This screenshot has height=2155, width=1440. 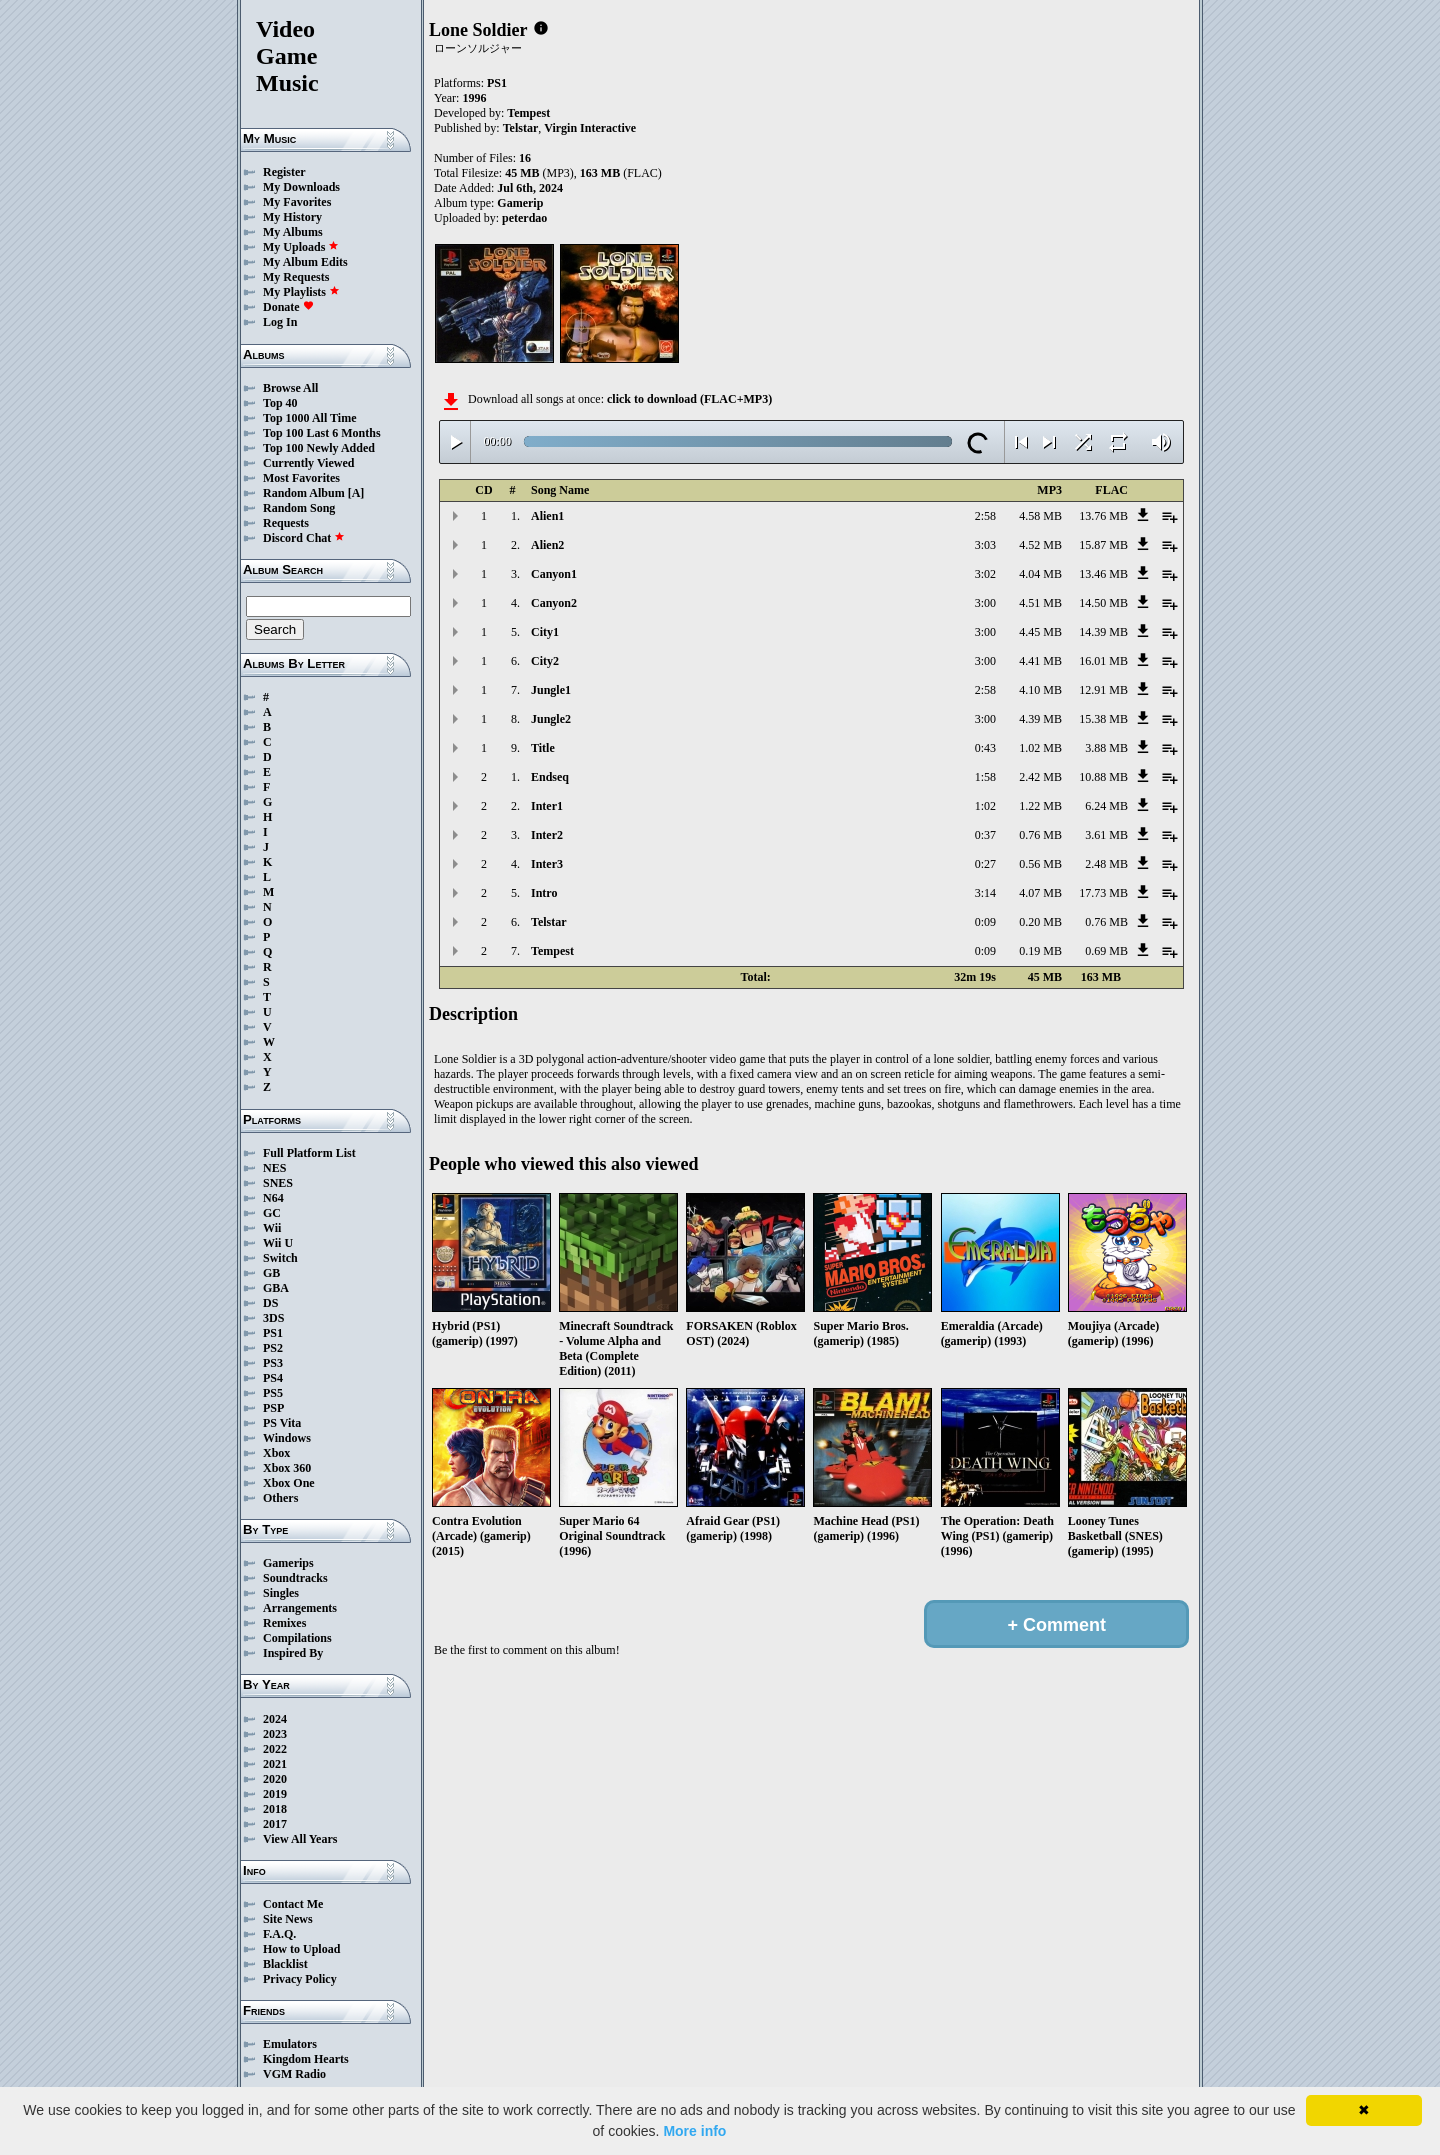 What do you see at coordinates (985, 545) in the screenshot?
I see `3:03` at bounding box center [985, 545].